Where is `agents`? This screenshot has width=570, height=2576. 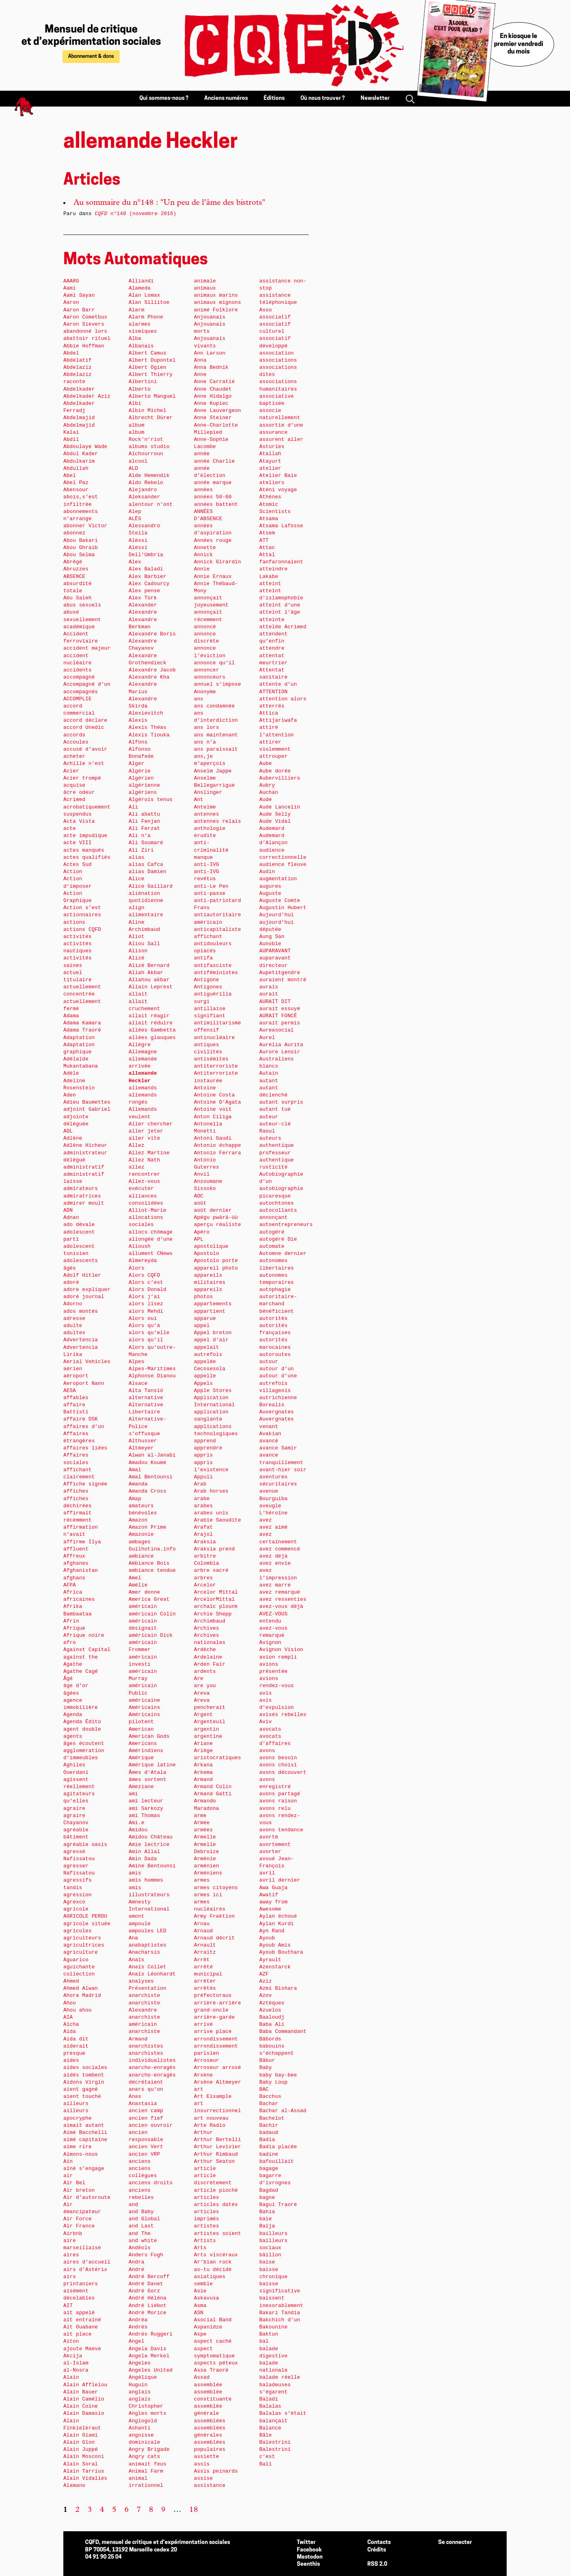 agents is located at coordinates (72, 1736).